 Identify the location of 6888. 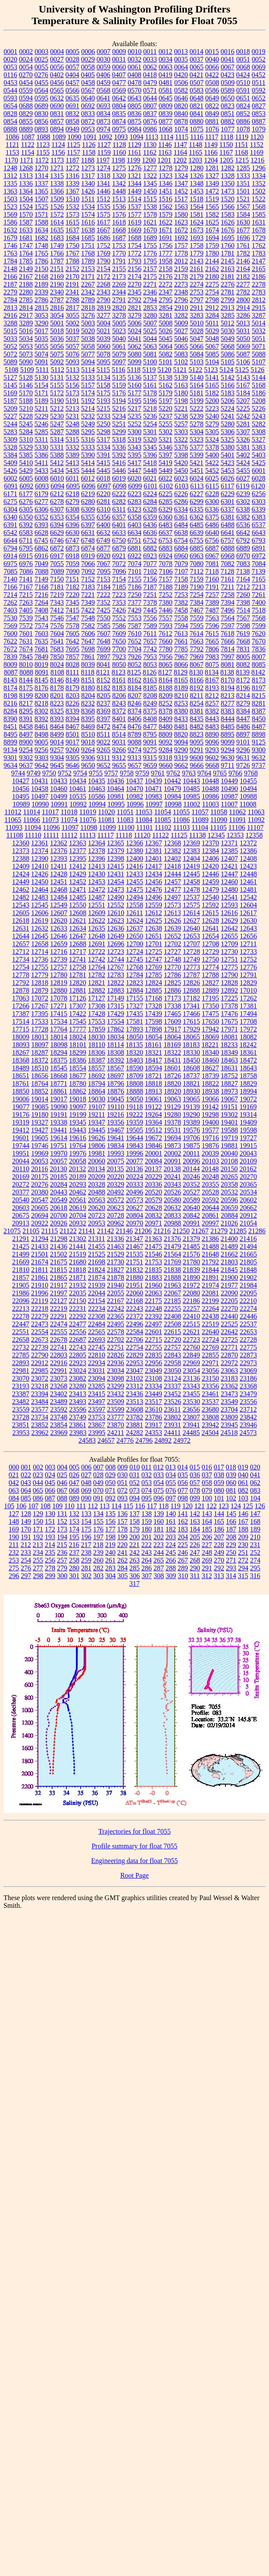
(228, 548).